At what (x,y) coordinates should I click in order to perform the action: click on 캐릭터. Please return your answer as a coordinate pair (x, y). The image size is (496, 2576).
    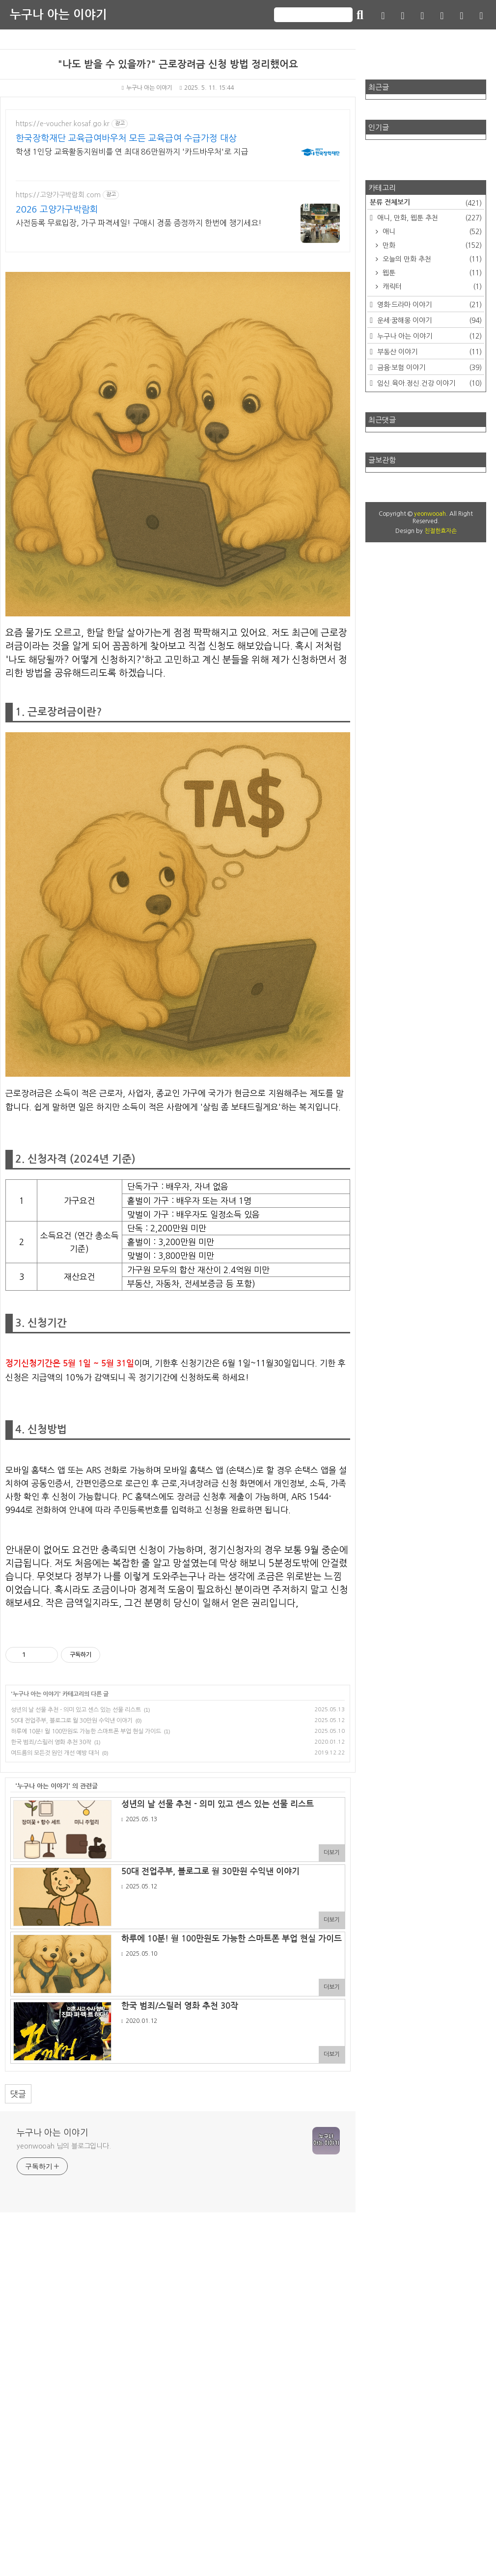
    Looking at the image, I should click on (431, 286).